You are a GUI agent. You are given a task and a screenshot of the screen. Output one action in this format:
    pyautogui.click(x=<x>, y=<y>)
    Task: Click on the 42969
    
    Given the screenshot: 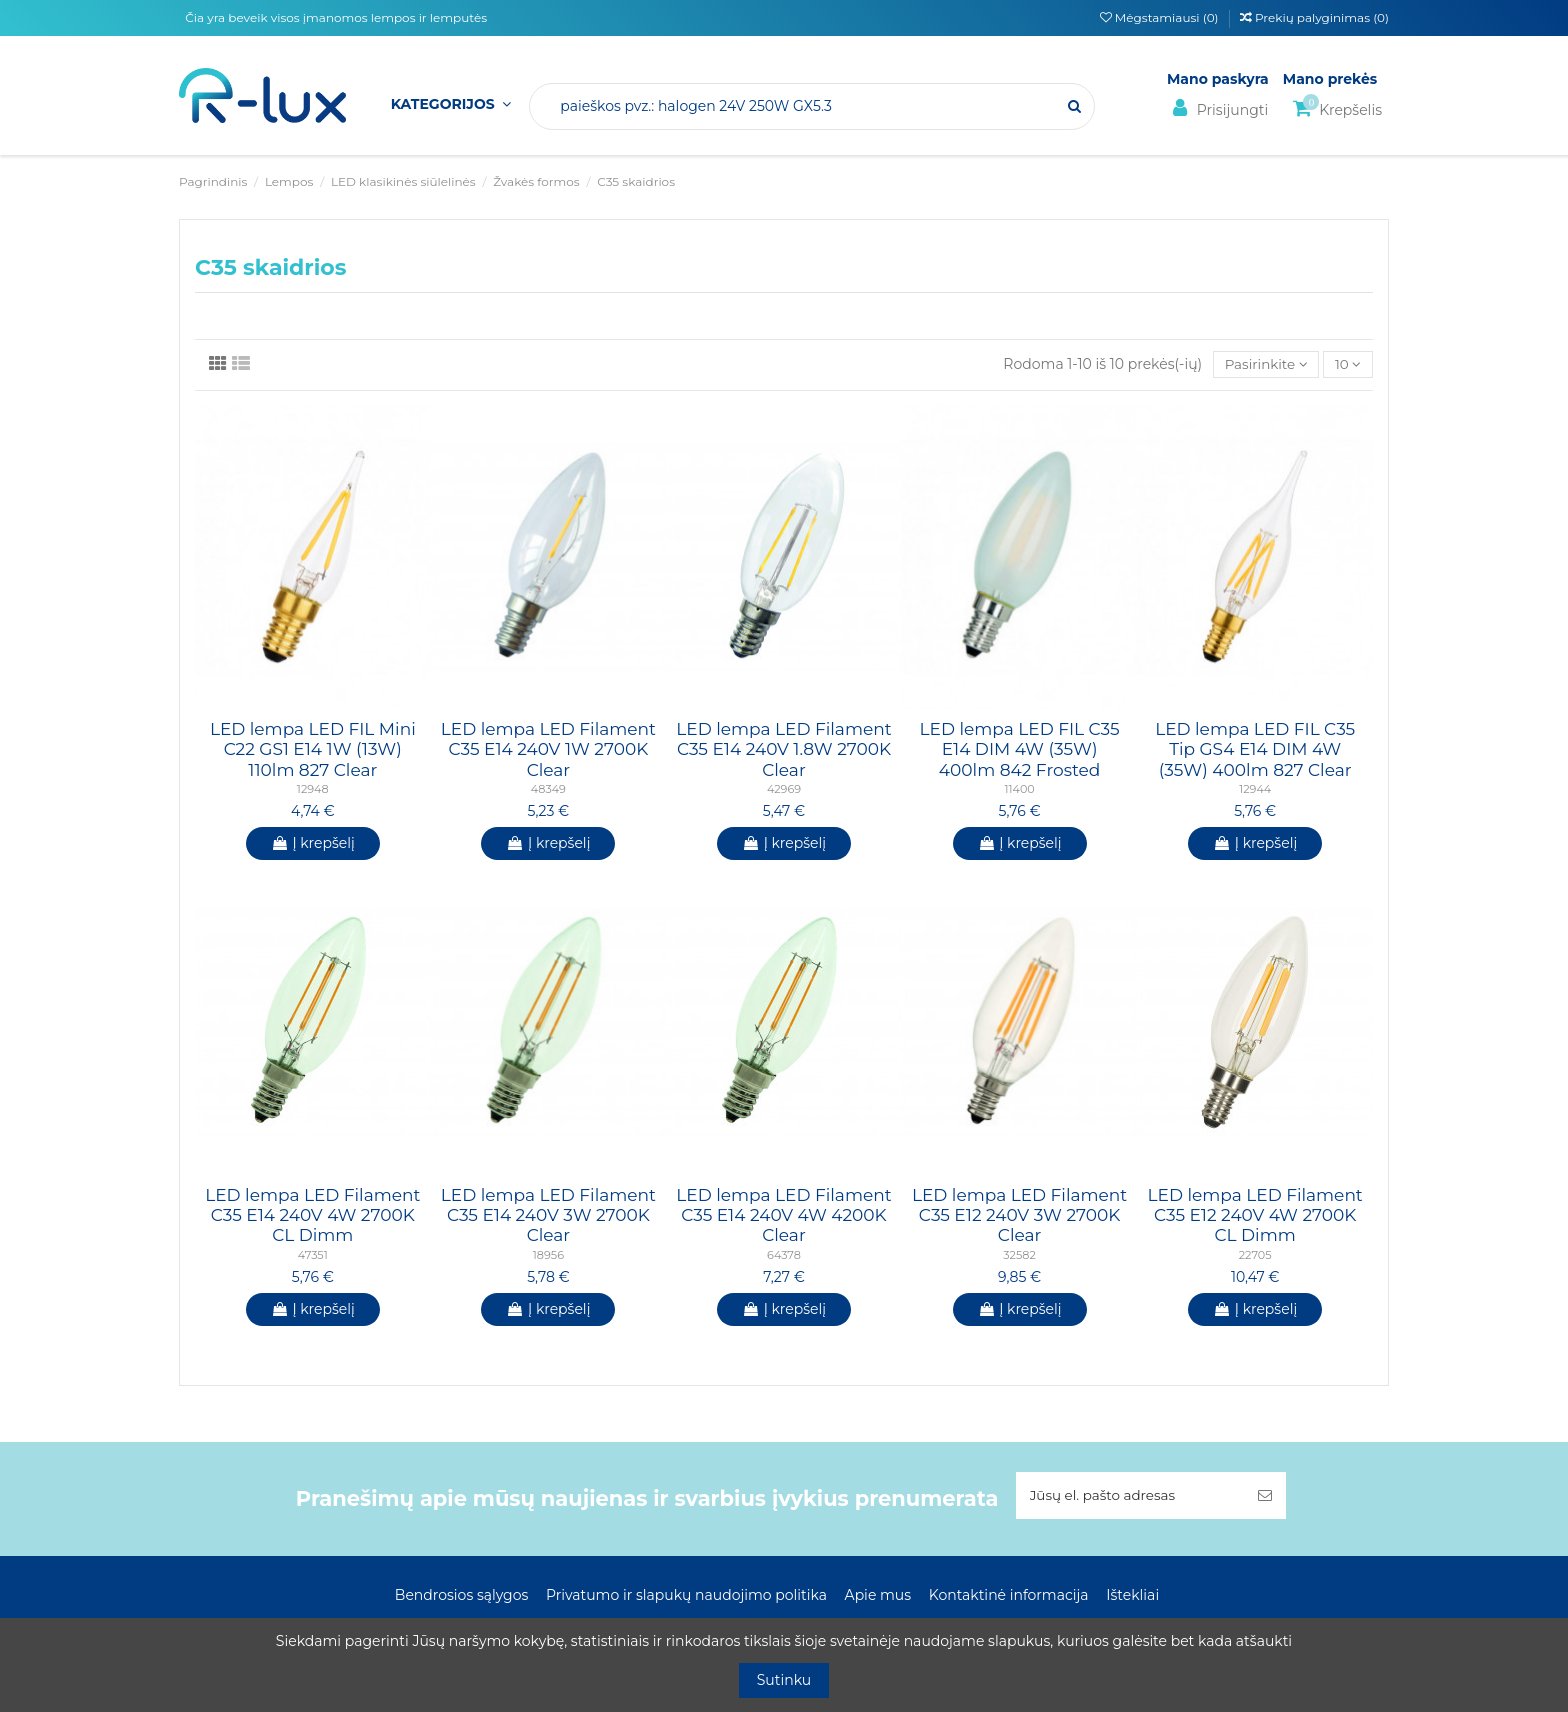 What is the action you would take?
    pyautogui.click(x=784, y=790)
    